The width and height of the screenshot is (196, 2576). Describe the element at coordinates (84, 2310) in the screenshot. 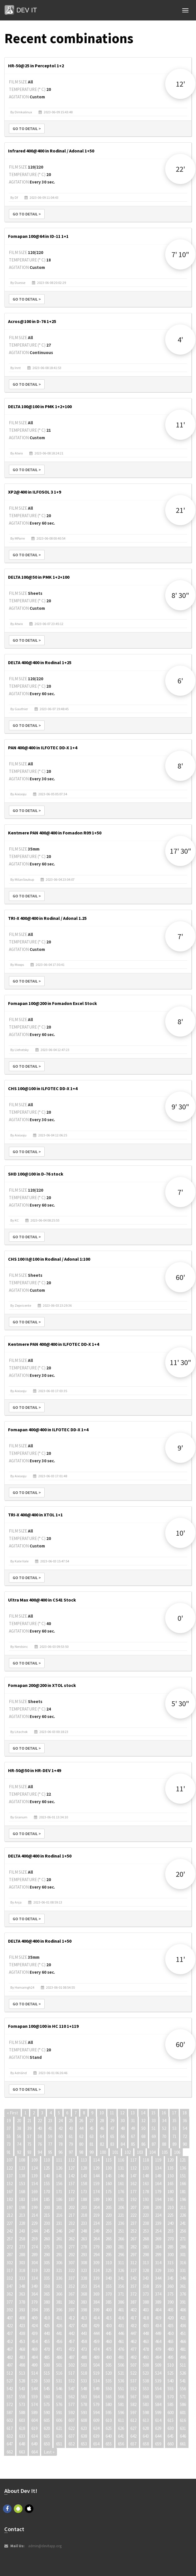

I see `398` at that location.